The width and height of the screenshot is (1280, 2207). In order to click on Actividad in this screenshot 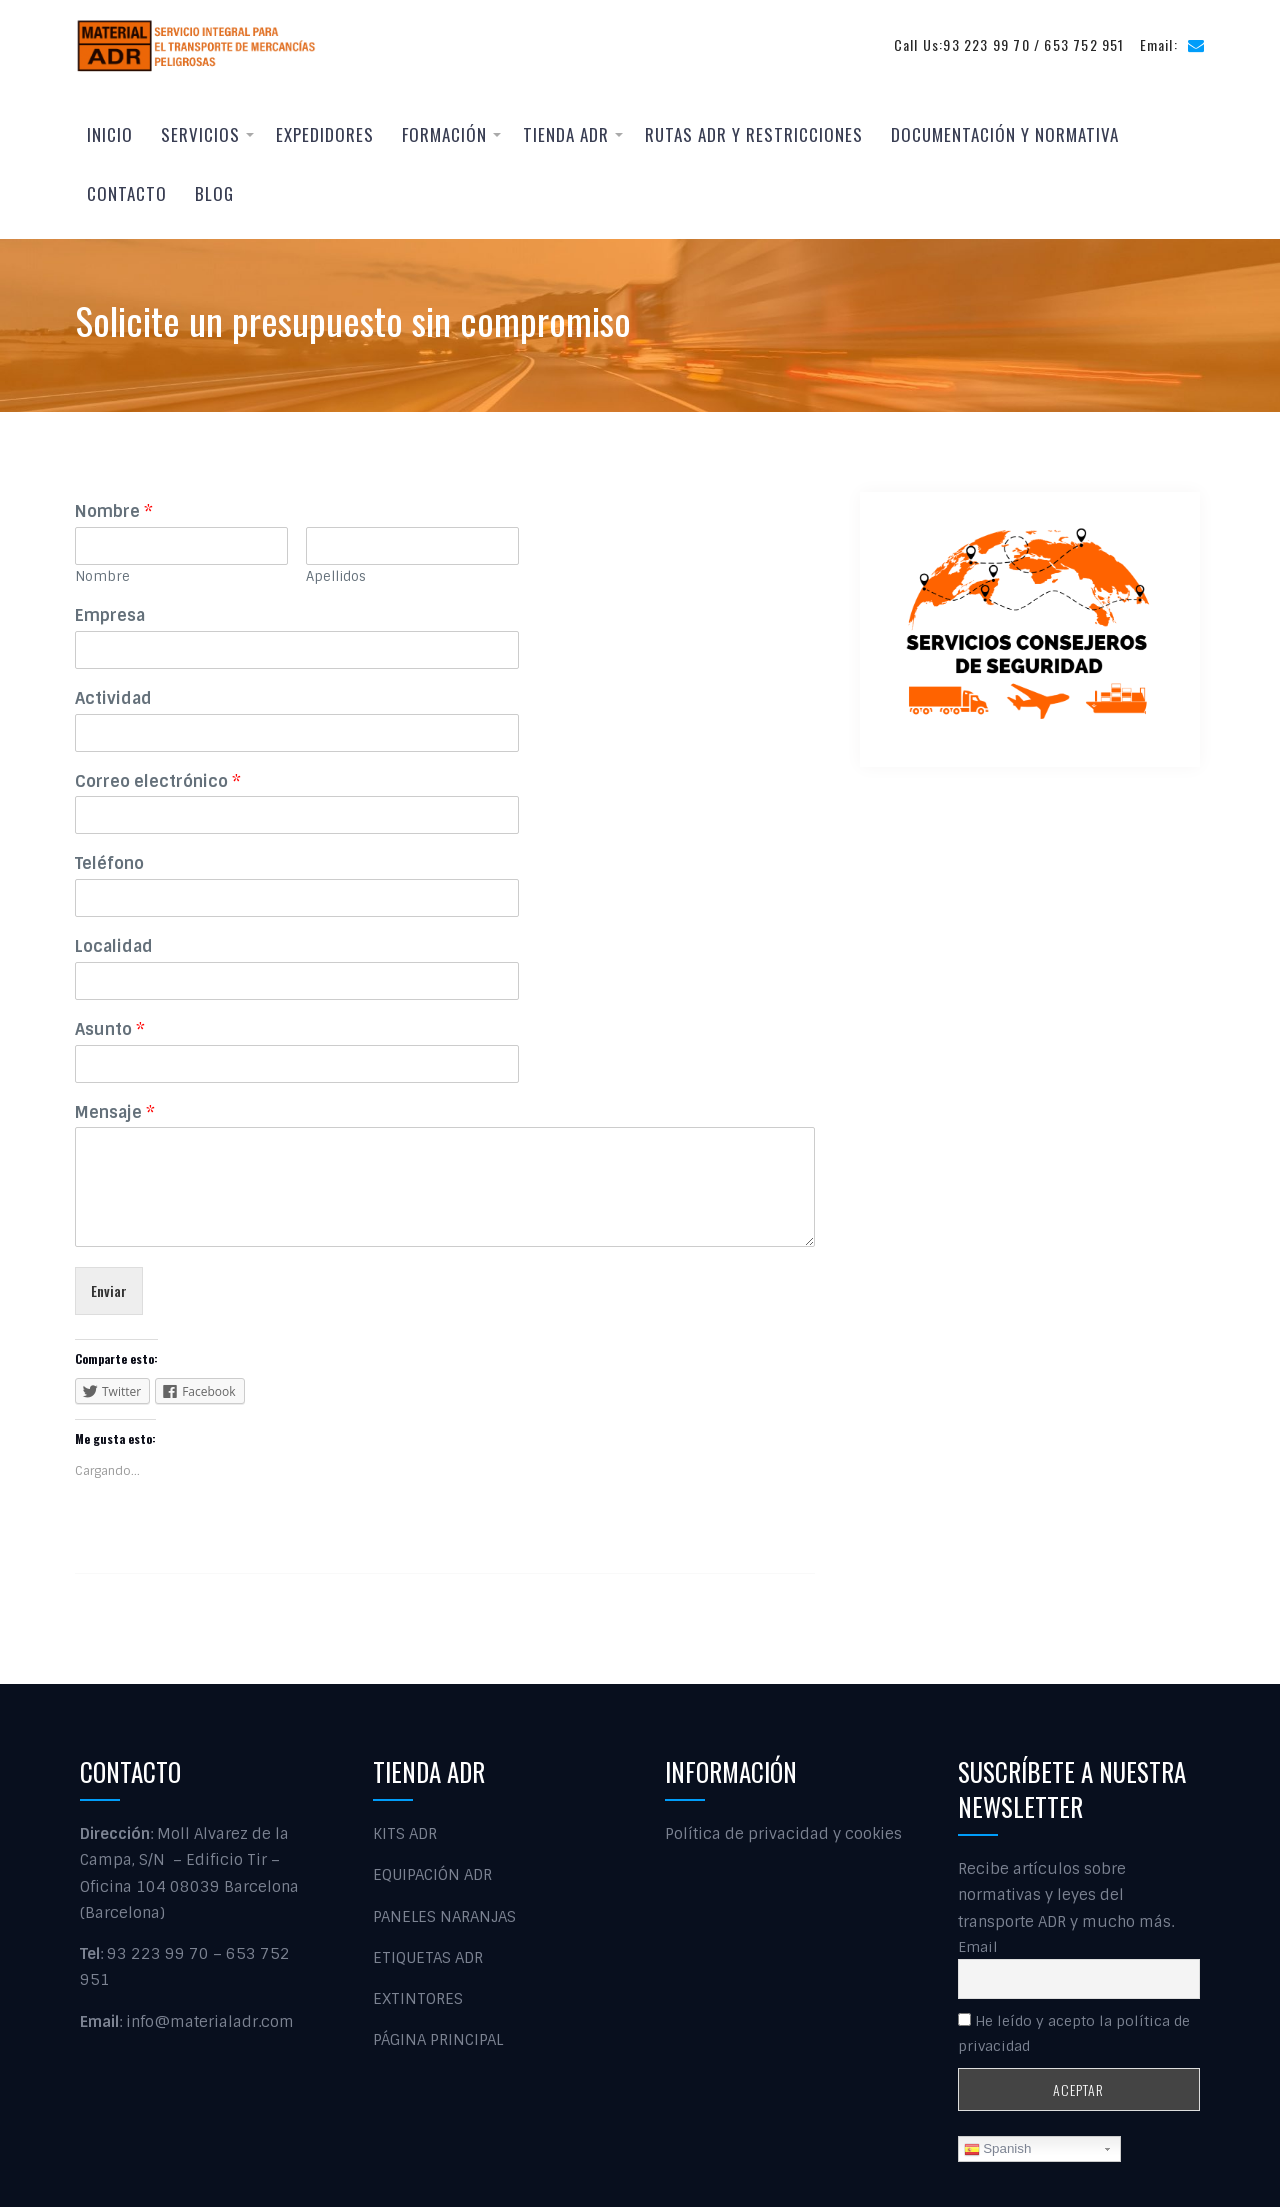, I will do `click(113, 699)`.